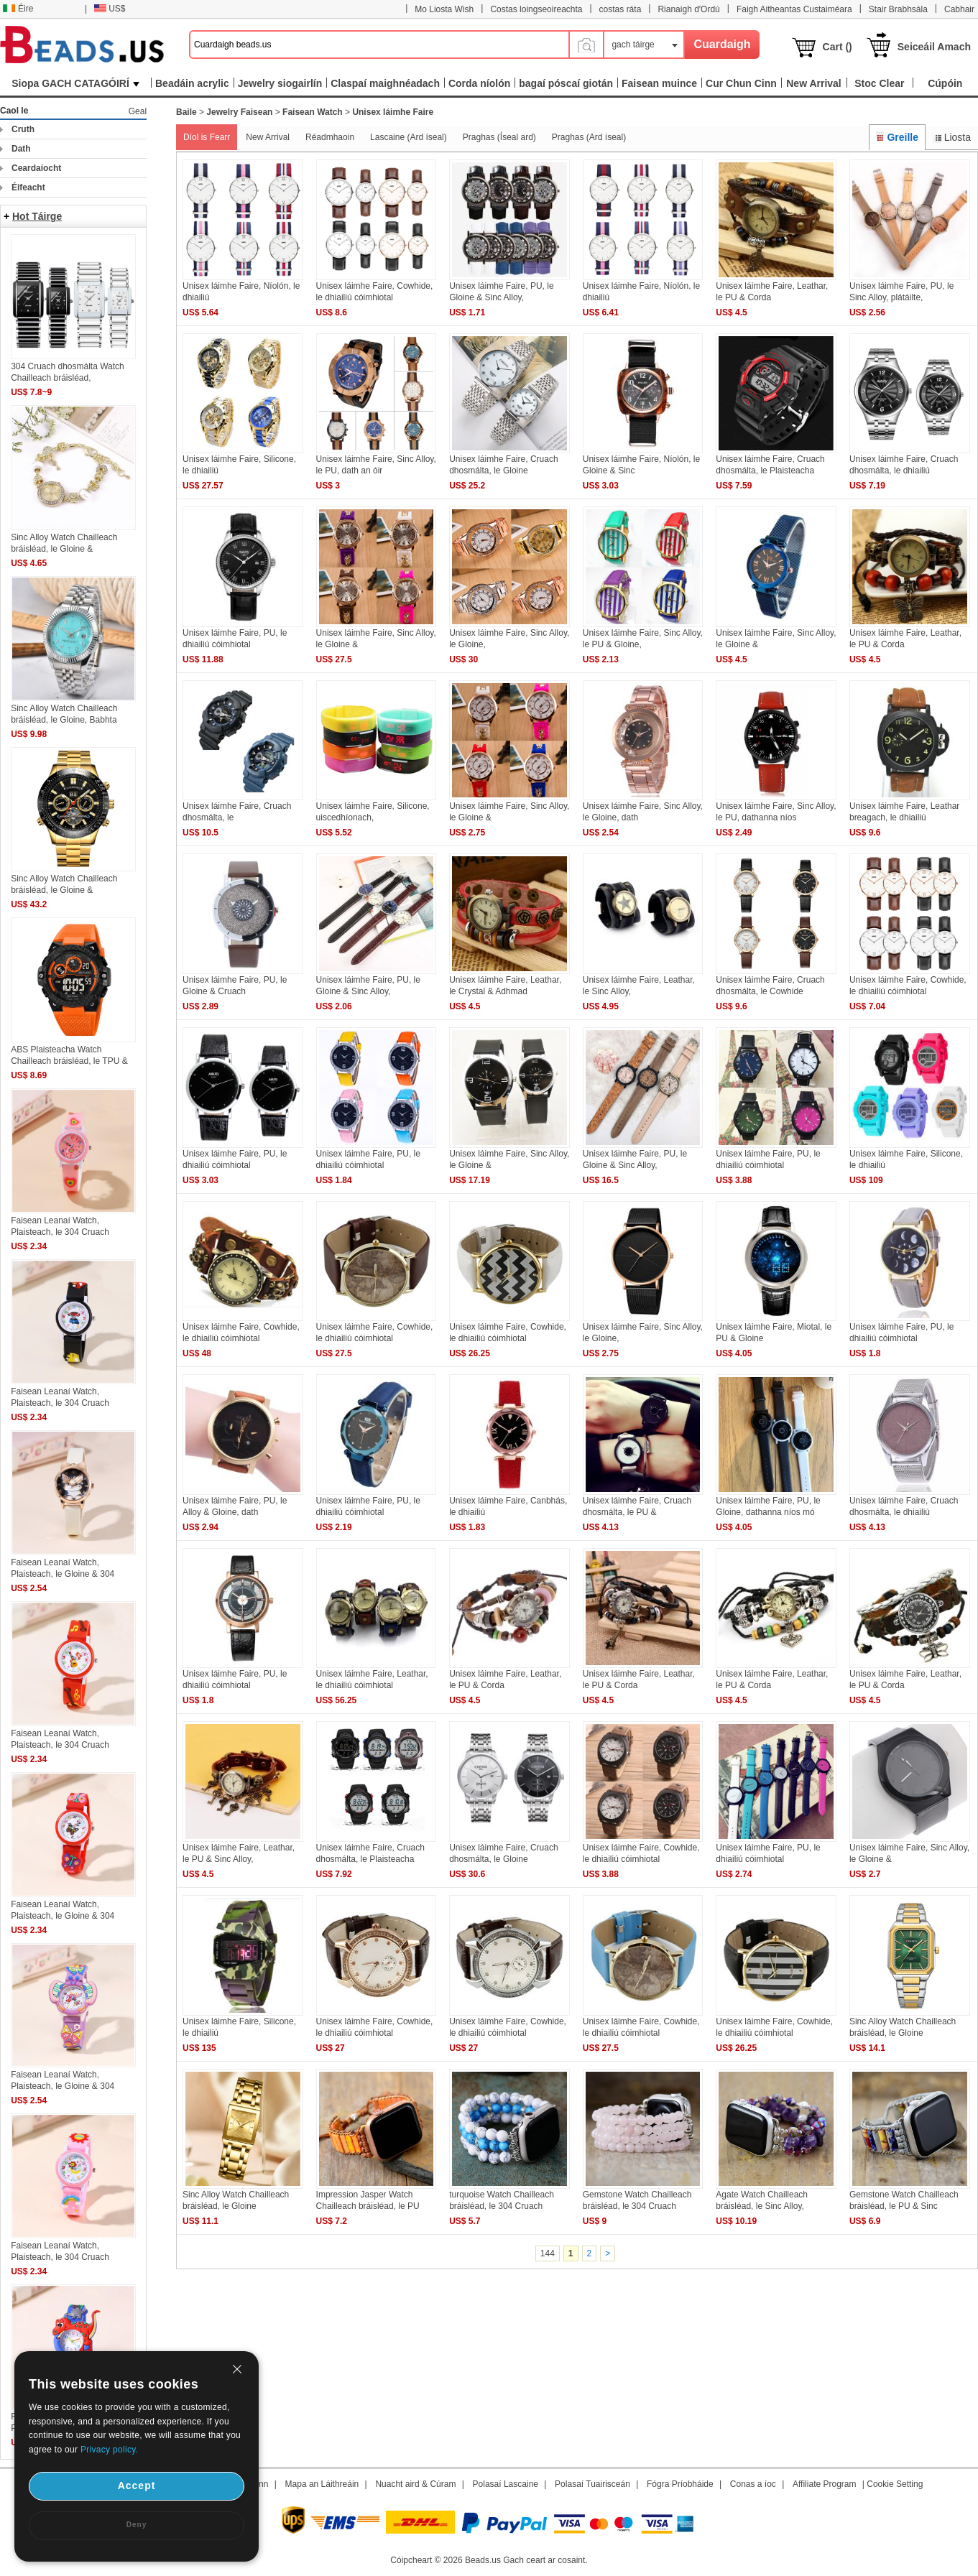 The height and width of the screenshot is (2576, 978). What do you see at coordinates (688, 9) in the screenshot?
I see `Rianaigh d'Ordú` at bounding box center [688, 9].